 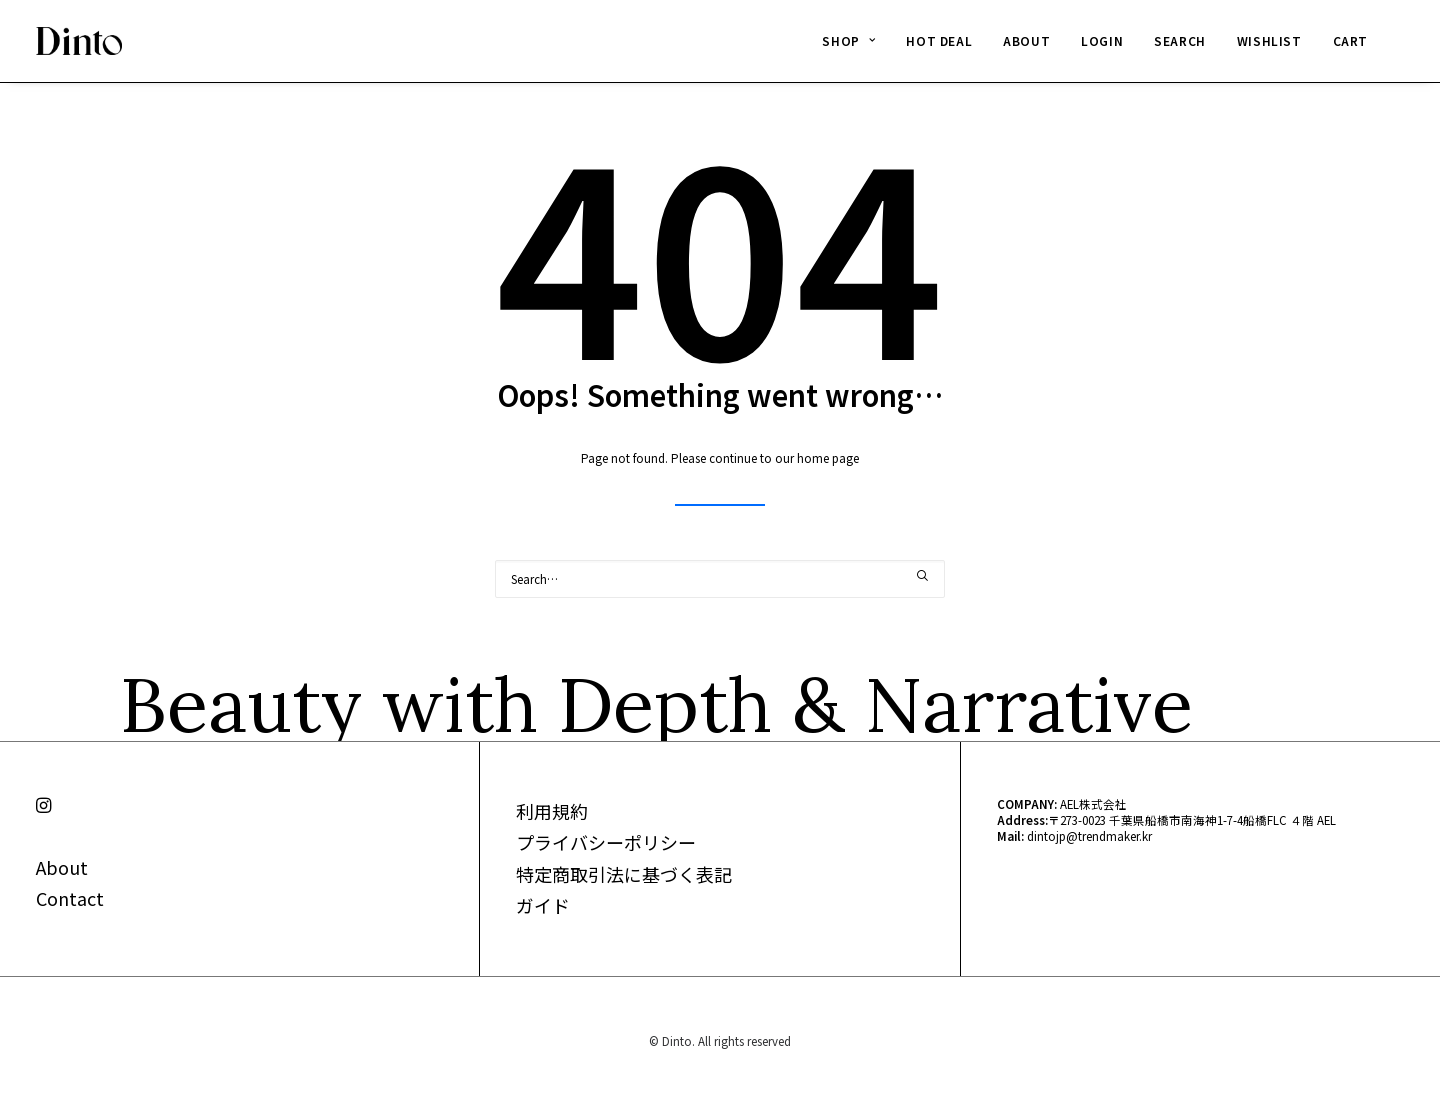 I want to click on 利用規約, so click(x=552, y=811).